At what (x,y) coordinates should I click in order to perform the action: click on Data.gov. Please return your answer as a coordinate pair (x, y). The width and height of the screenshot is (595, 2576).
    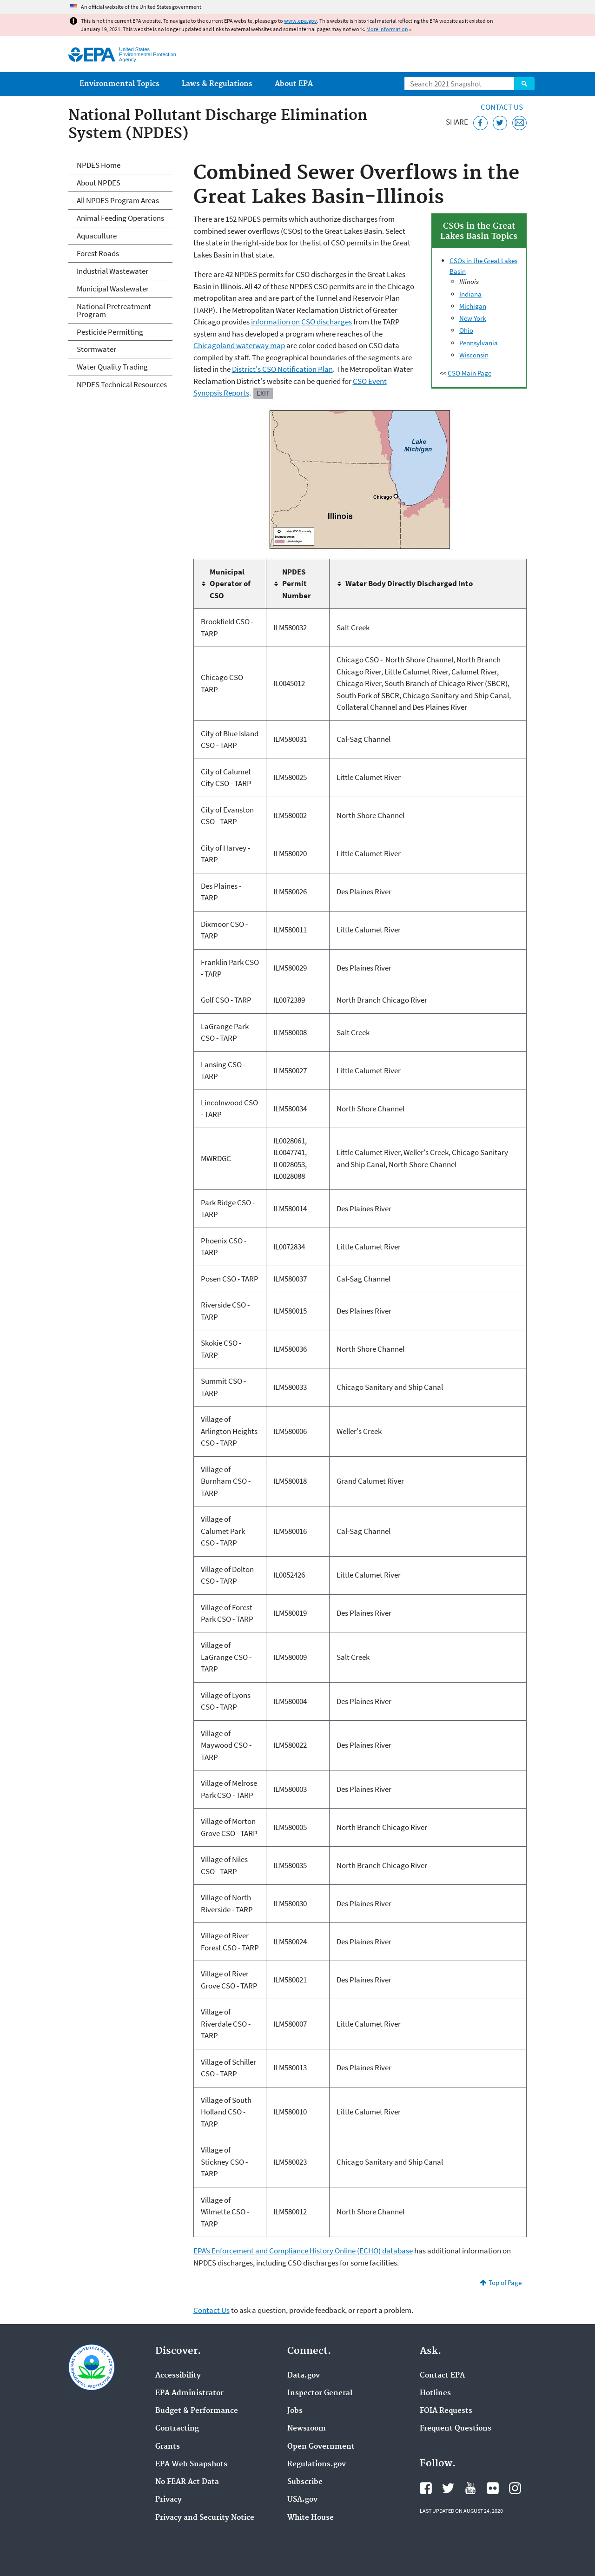
    Looking at the image, I should click on (303, 2375).